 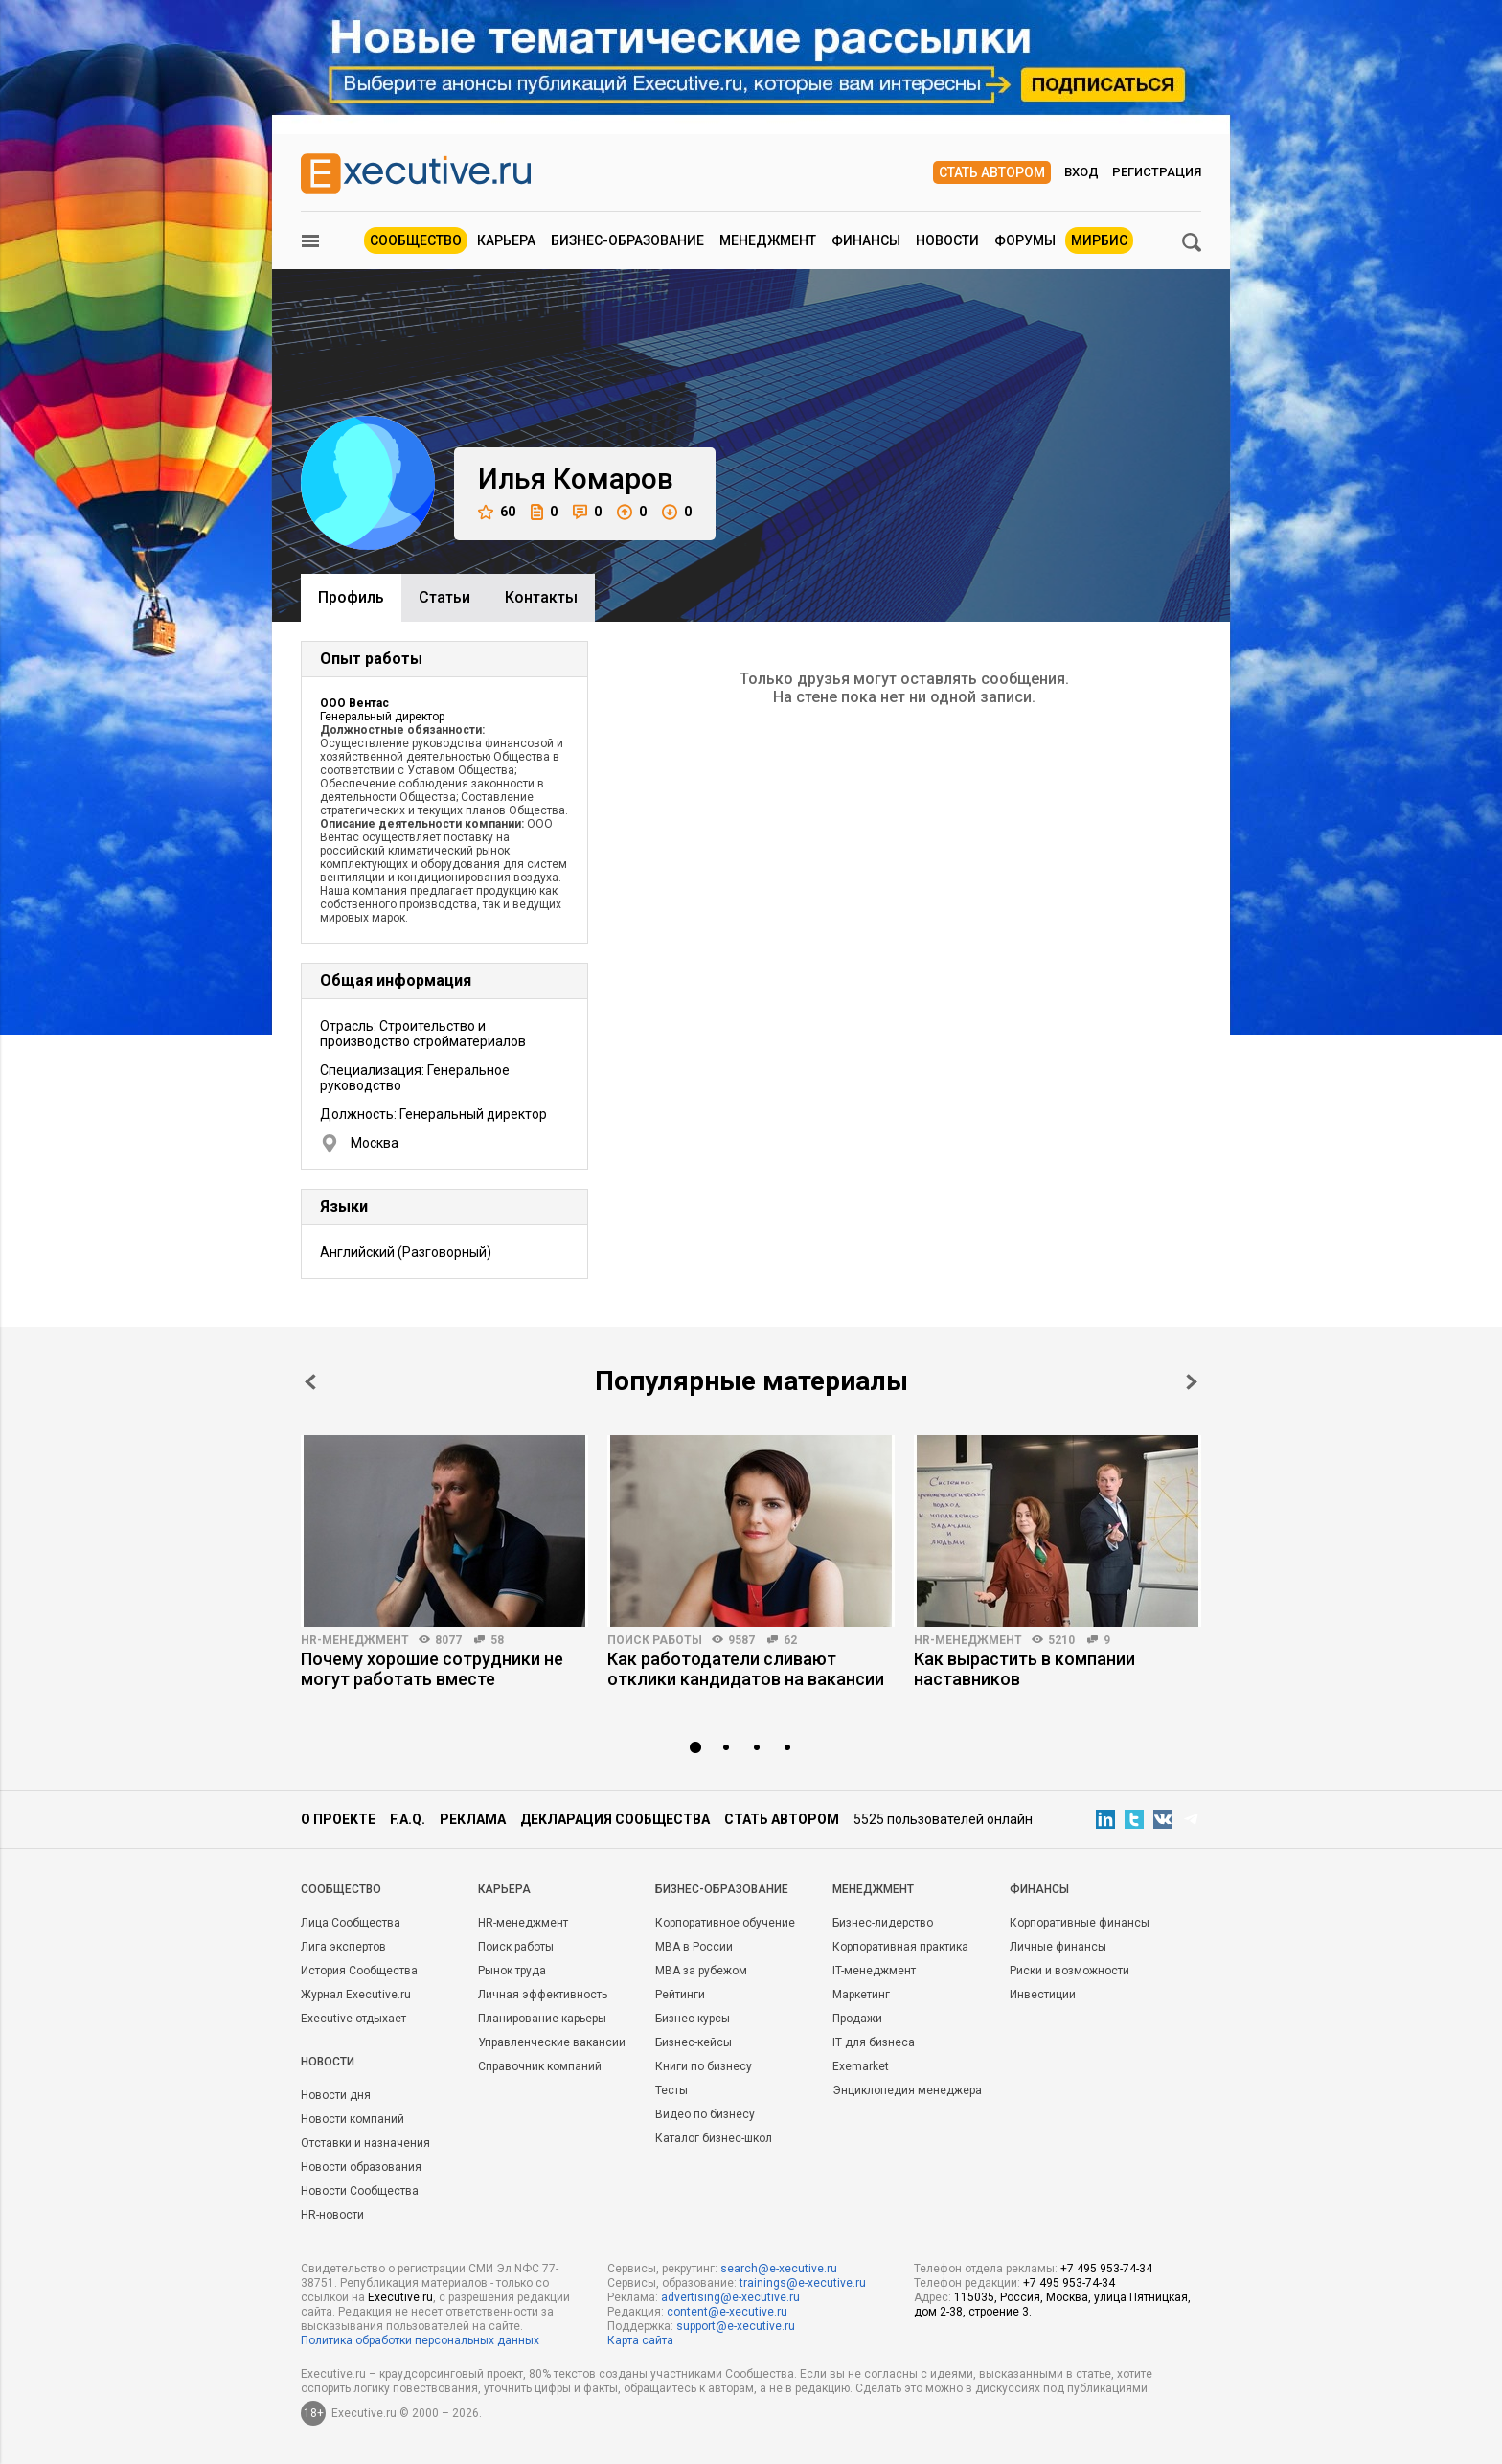 I want to click on 60, so click(x=496, y=512).